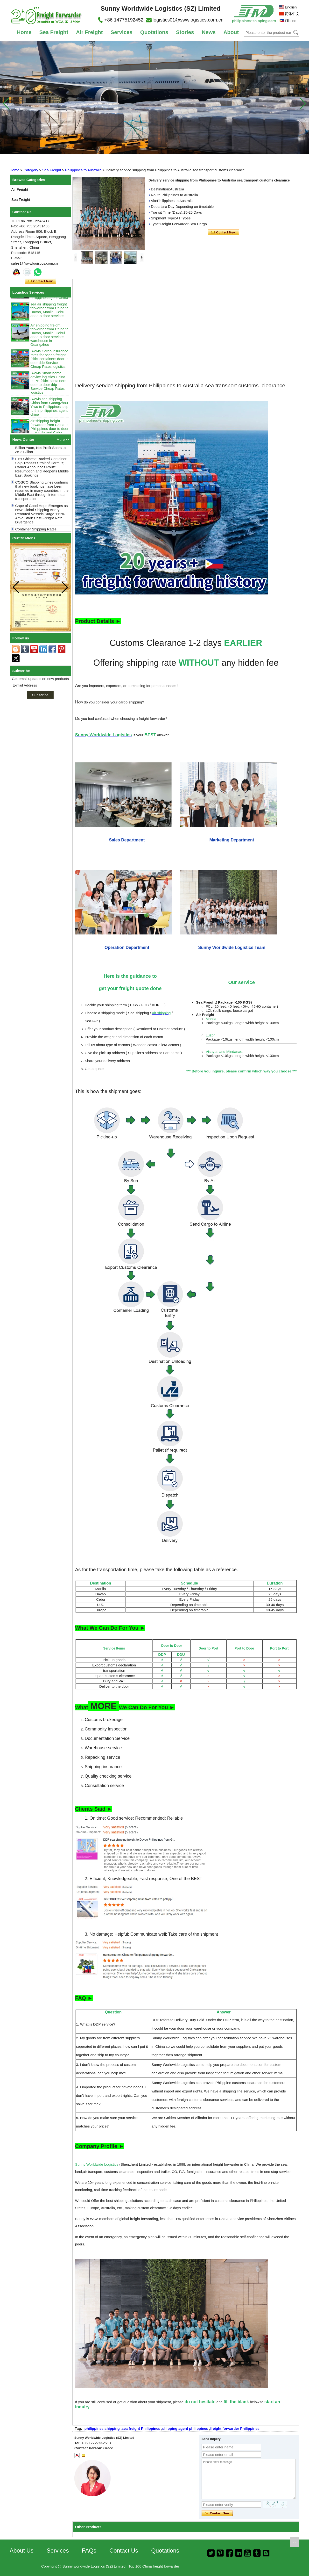 This screenshot has height=2576, width=309. What do you see at coordinates (49, 360) in the screenshot?
I see `Swwls Cargo insurance rates for ocean freight fcl/lcl containers door to door ddp Service Cheap Rates logistics` at bounding box center [49, 360].